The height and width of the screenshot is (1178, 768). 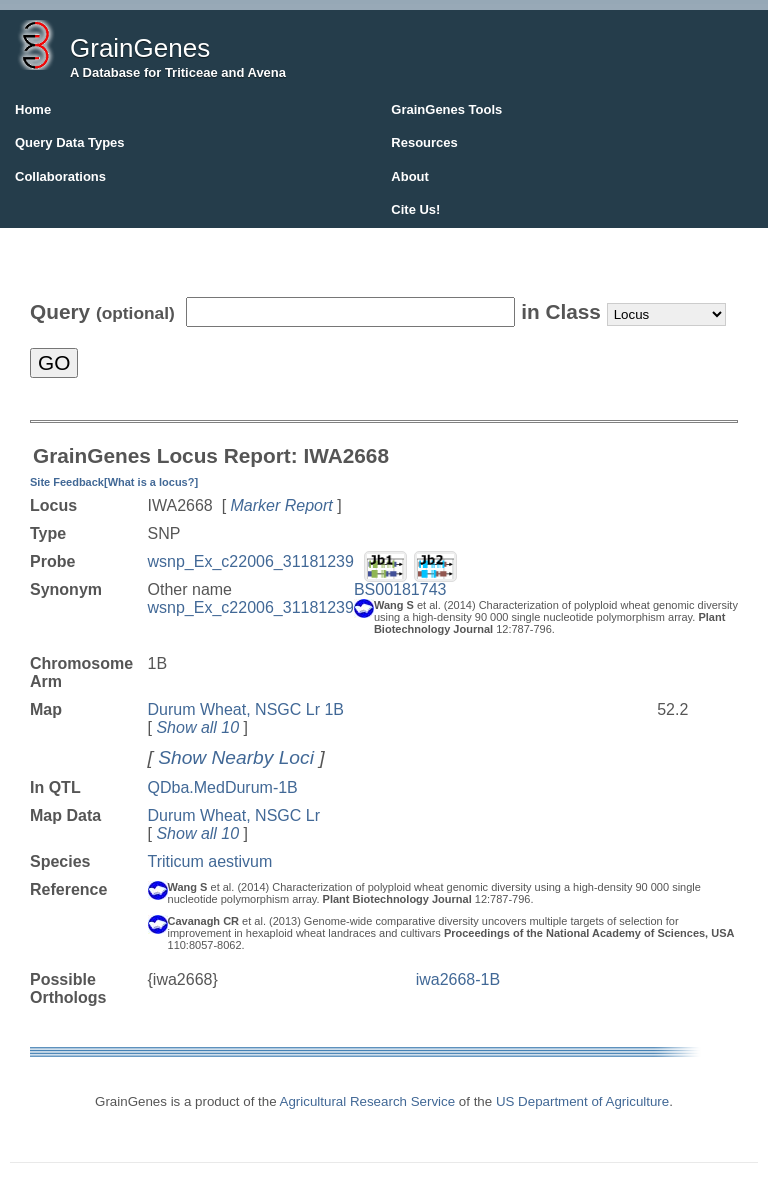 I want to click on Marker Report, so click(x=282, y=505).